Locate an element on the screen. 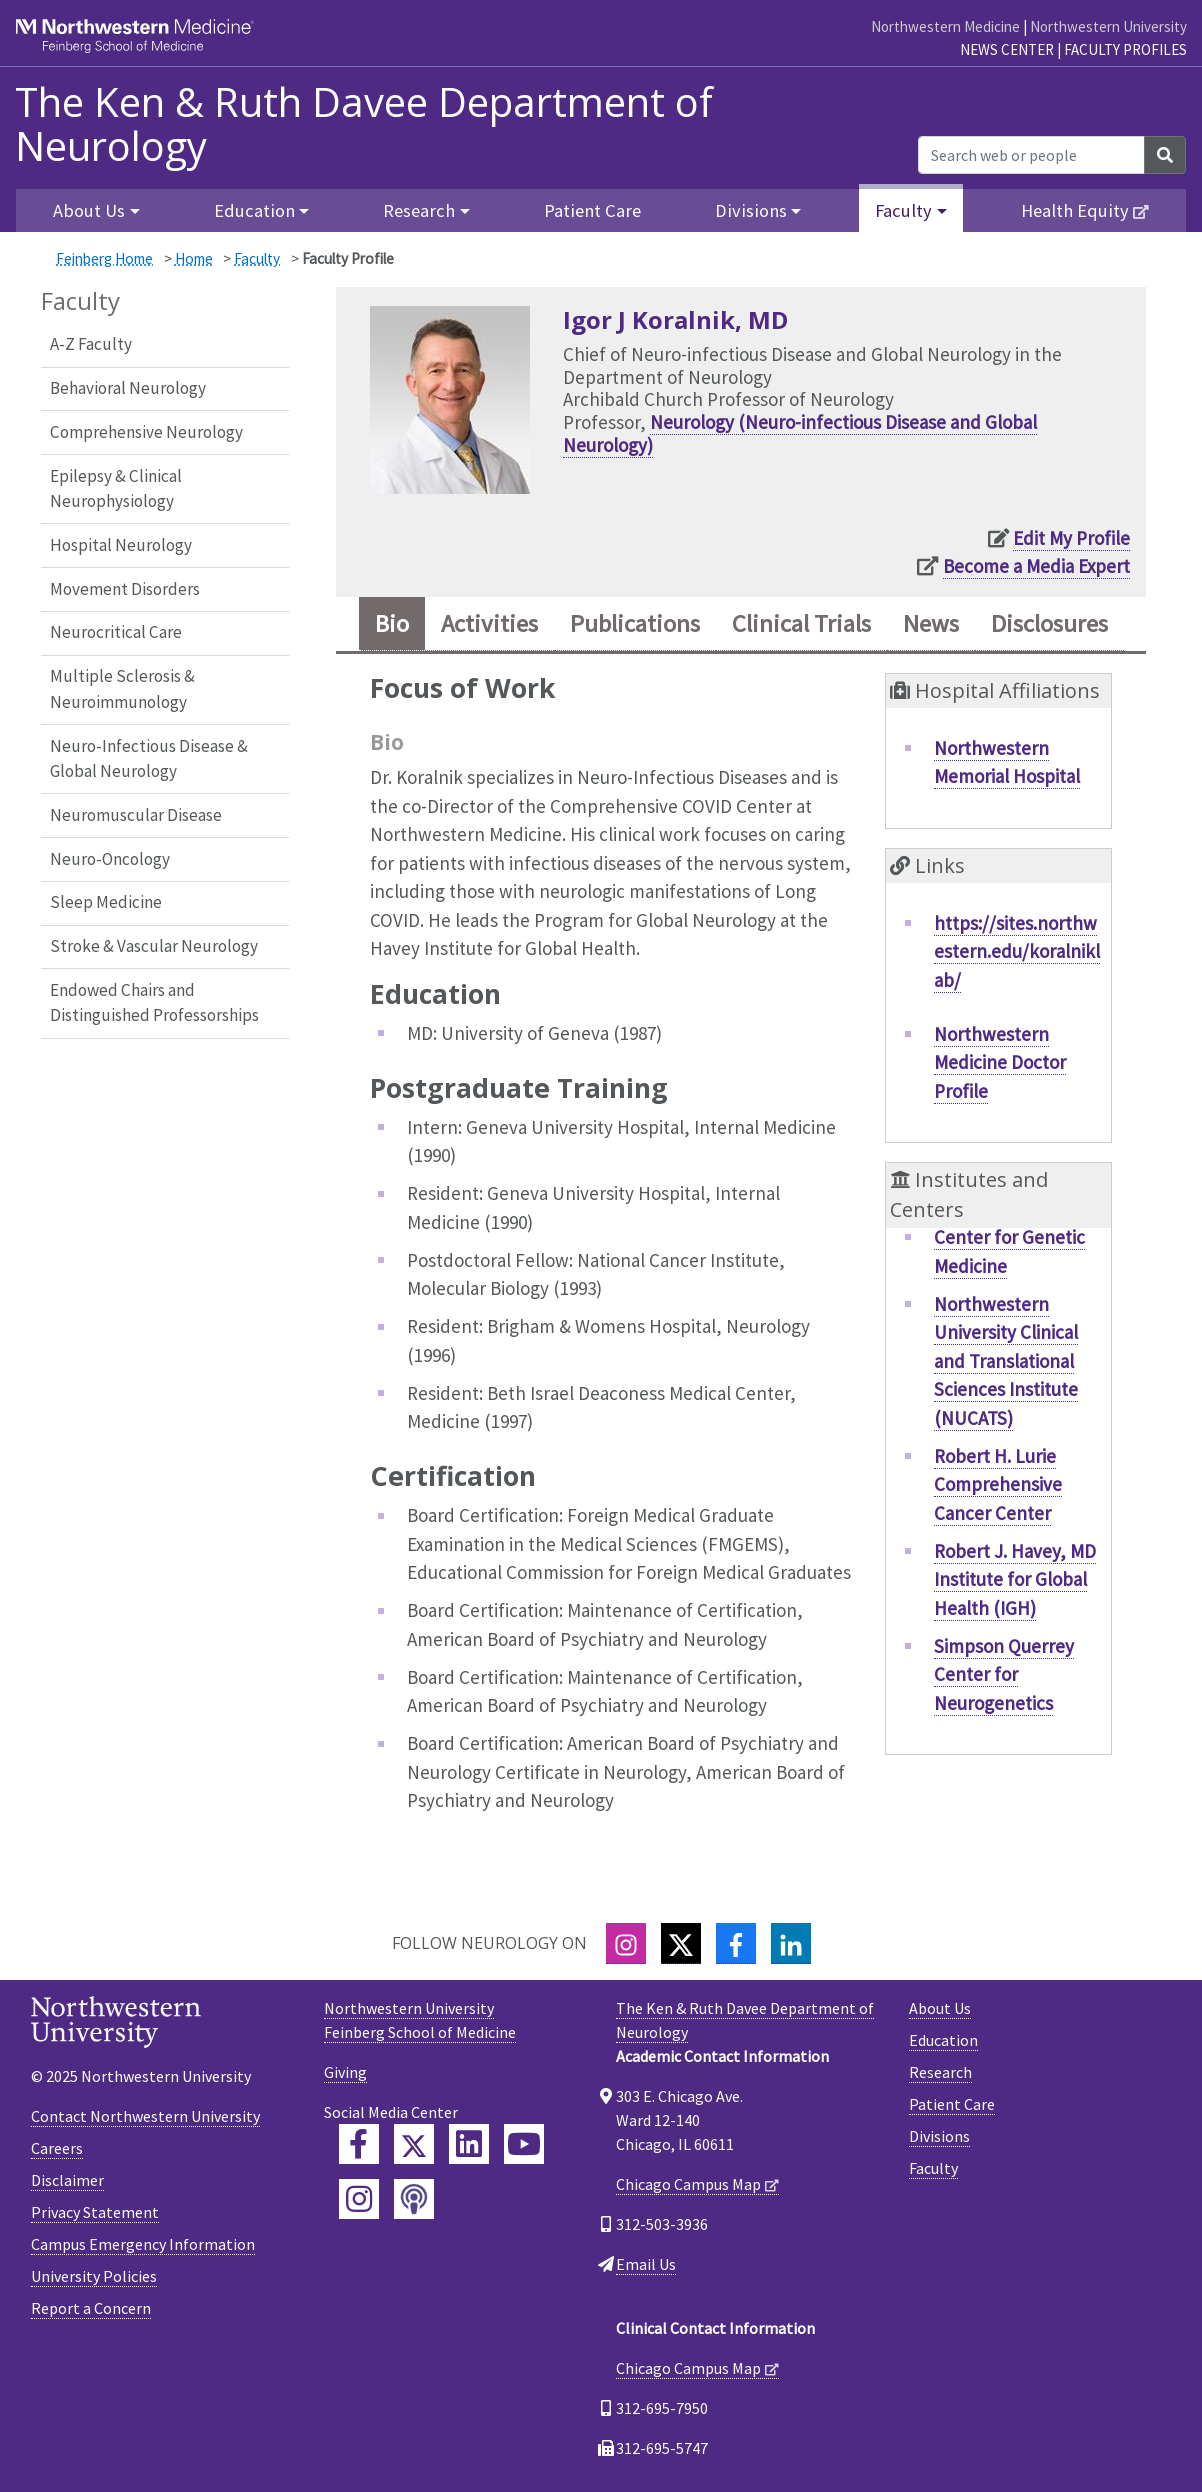 Image resolution: width=1202 pixels, height=2492 pixels. University Policies is located at coordinates (94, 2276).